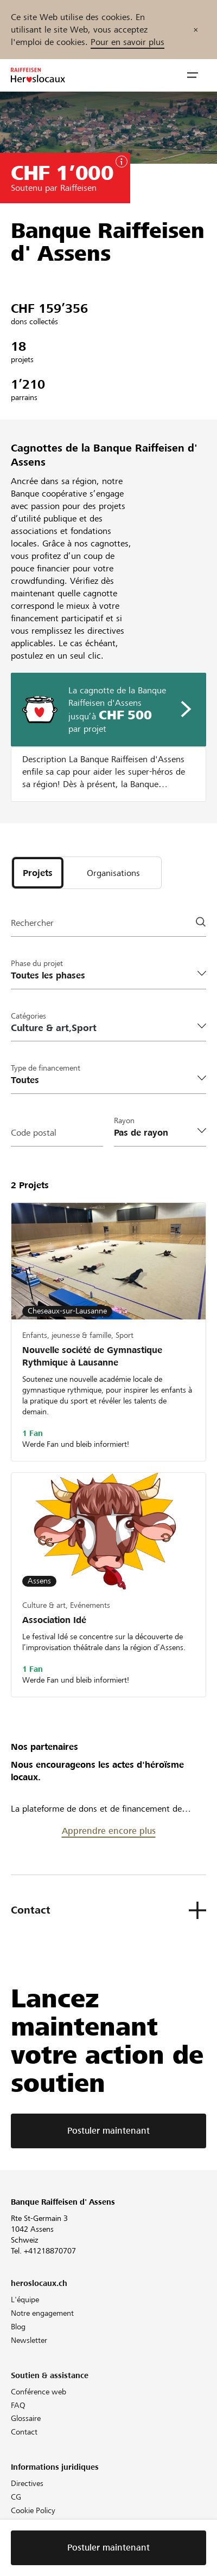 The image size is (217, 2576). Describe the element at coordinates (16, 2497) in the screenshot. I see `CG` at that location.